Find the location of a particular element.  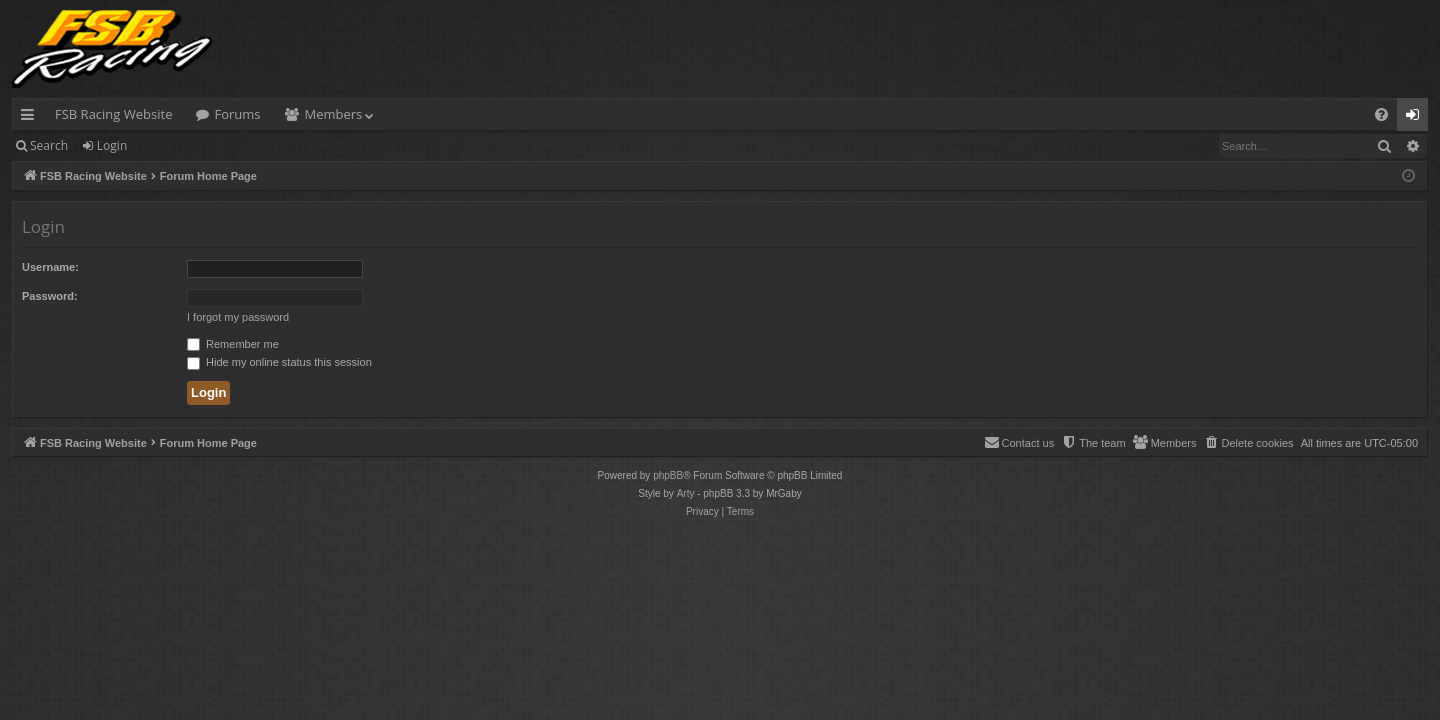

Password: is located at coordinates (50, 296).